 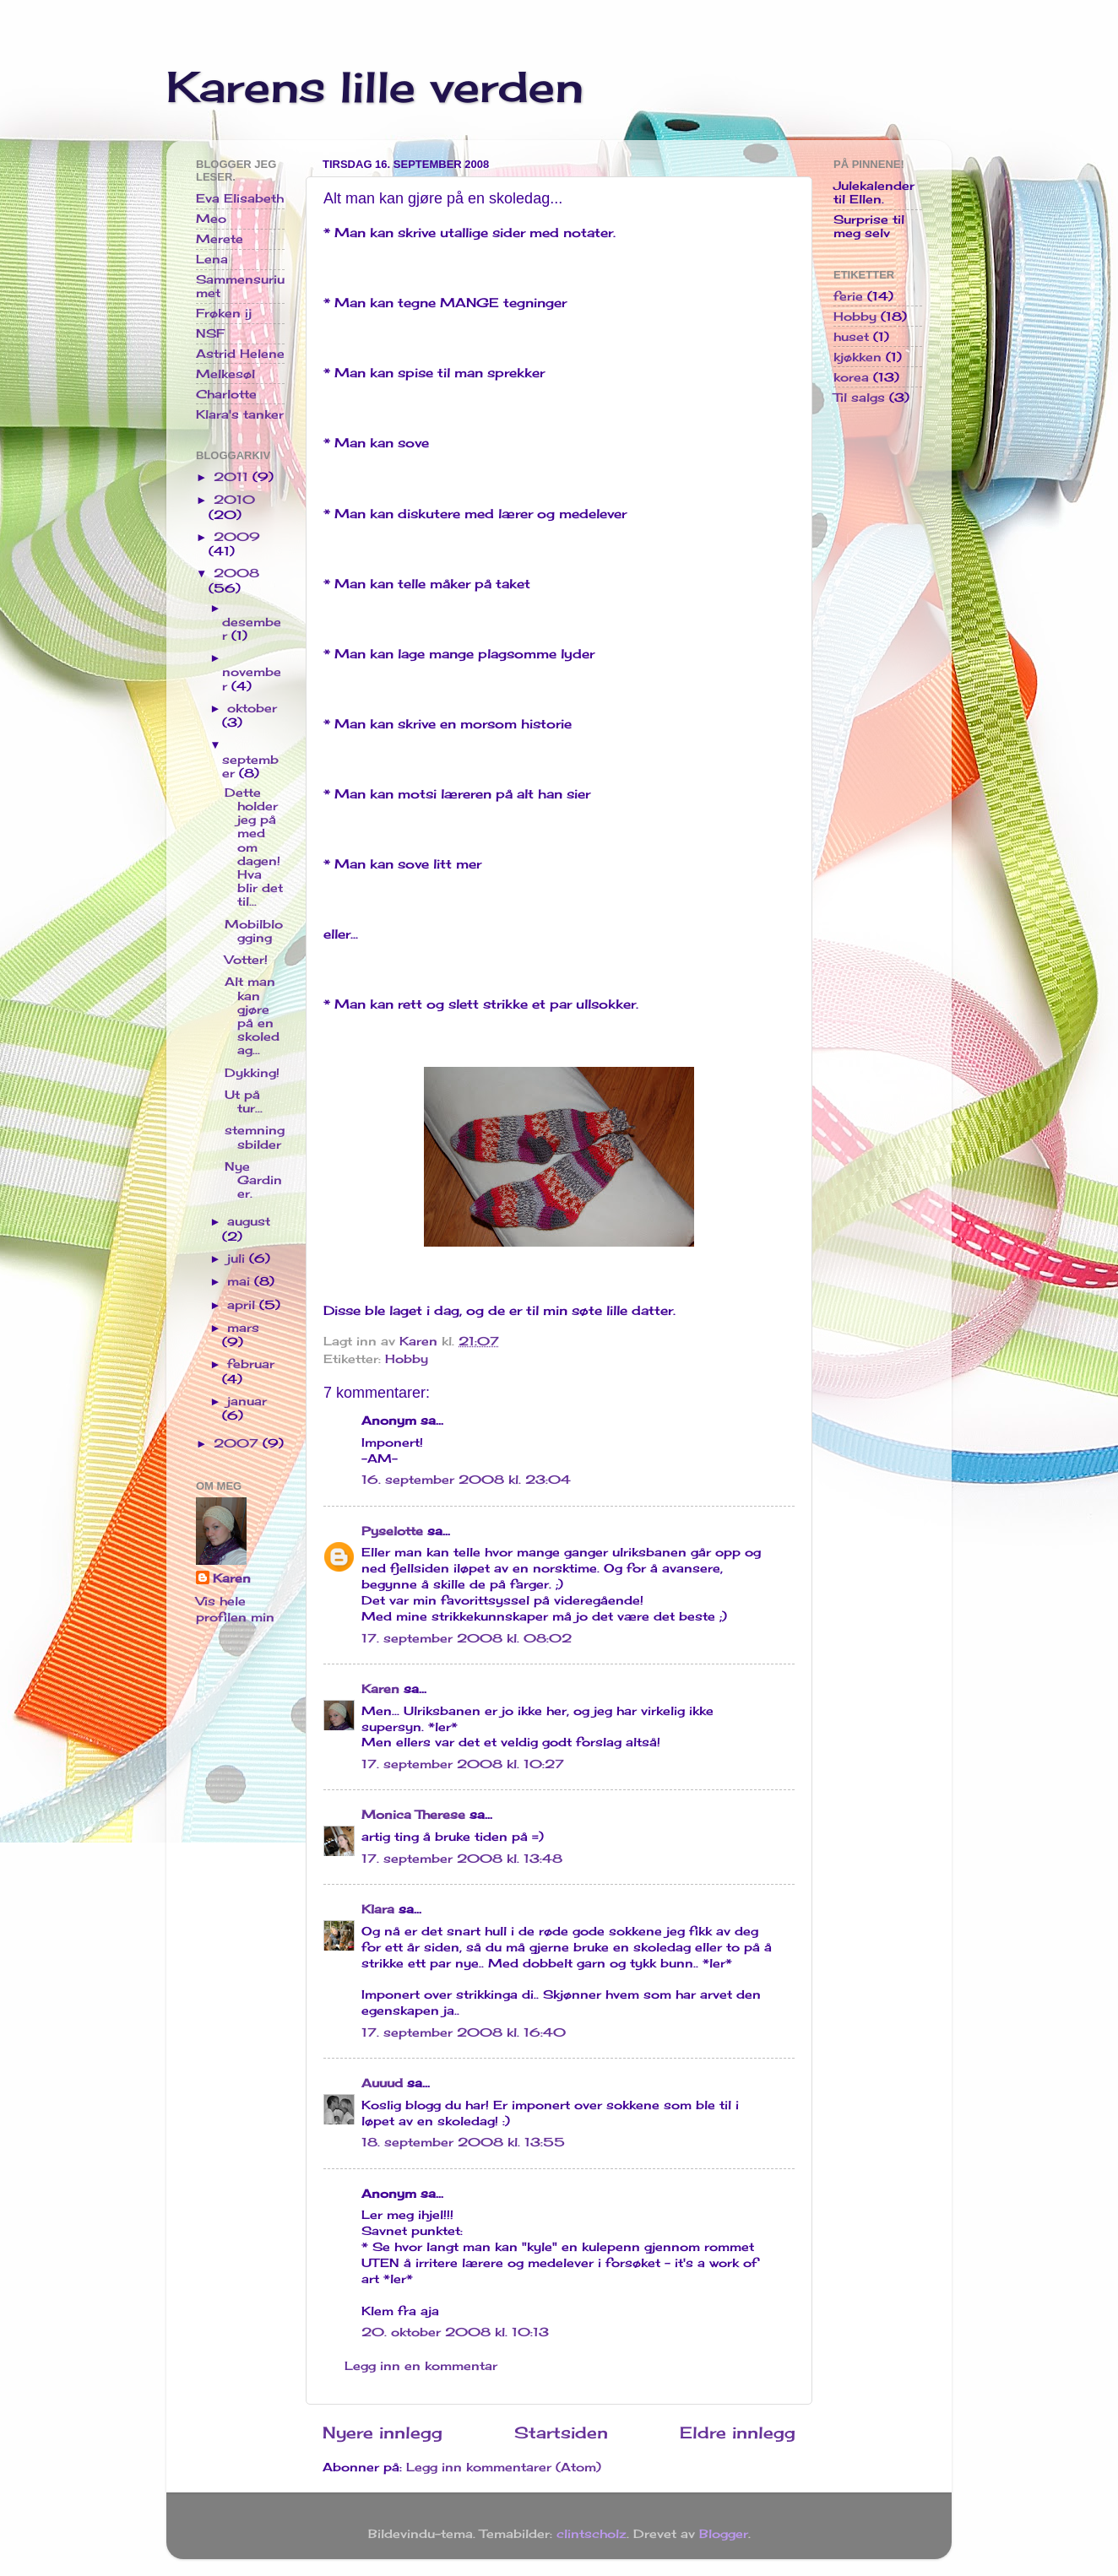 What do you see at coordinates (421, 2366) in the screenshot?
I see `Legg inn en kommentar` at bounding box center [421, 2366].